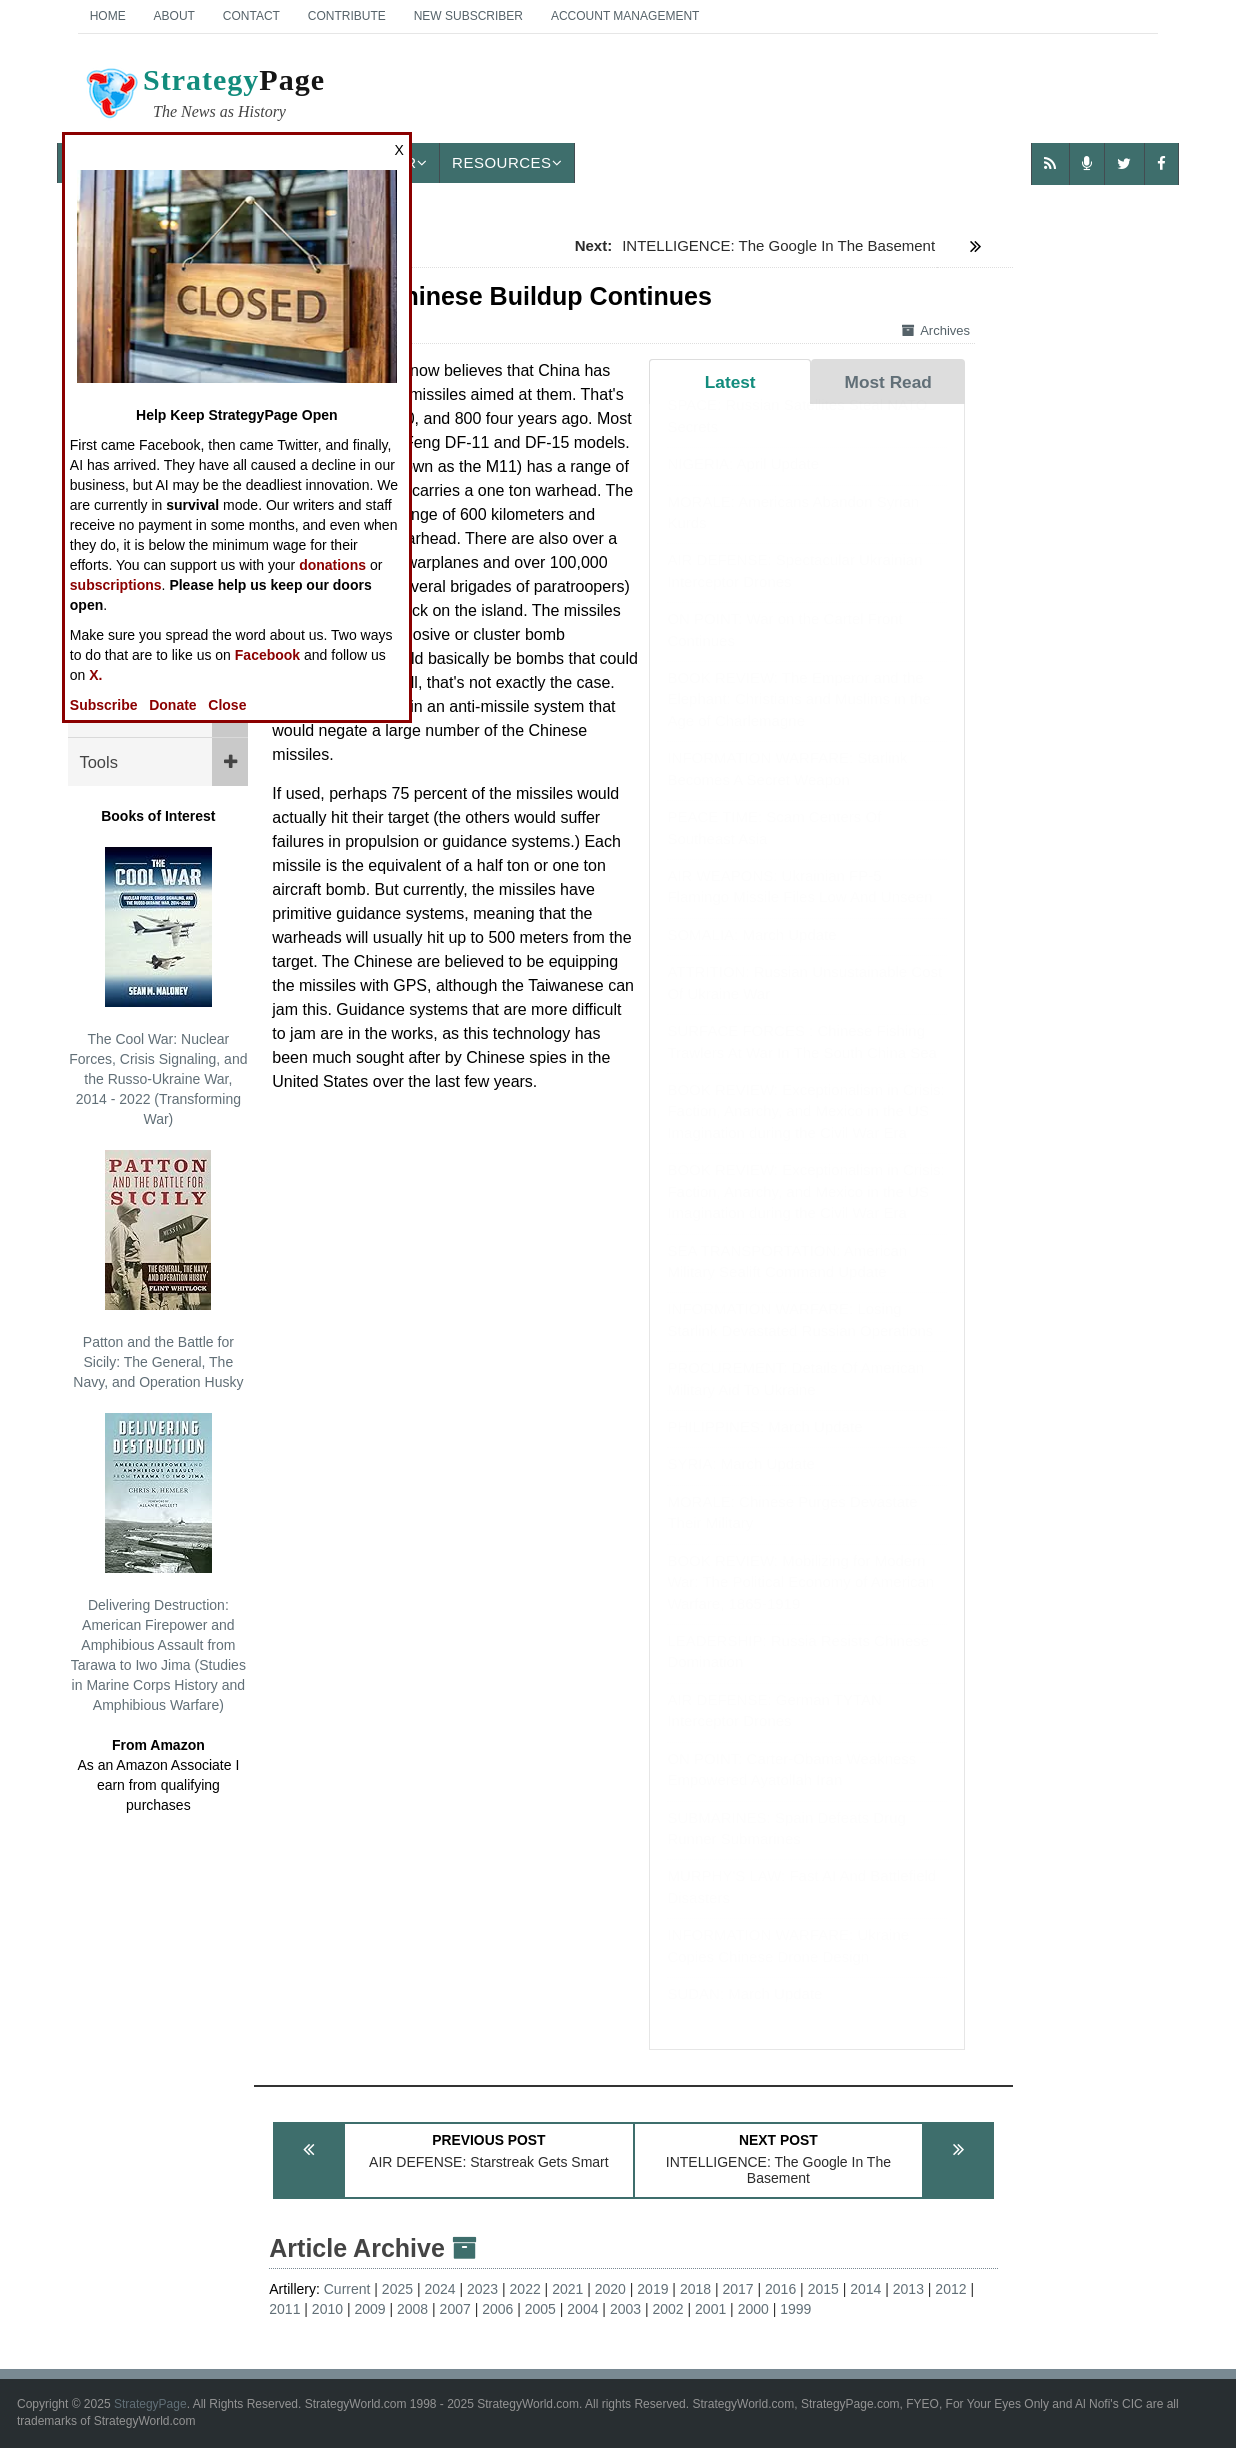 The image size is (1236, 2448). I want to click on NIGERIA: April Update, so click(743, 483).